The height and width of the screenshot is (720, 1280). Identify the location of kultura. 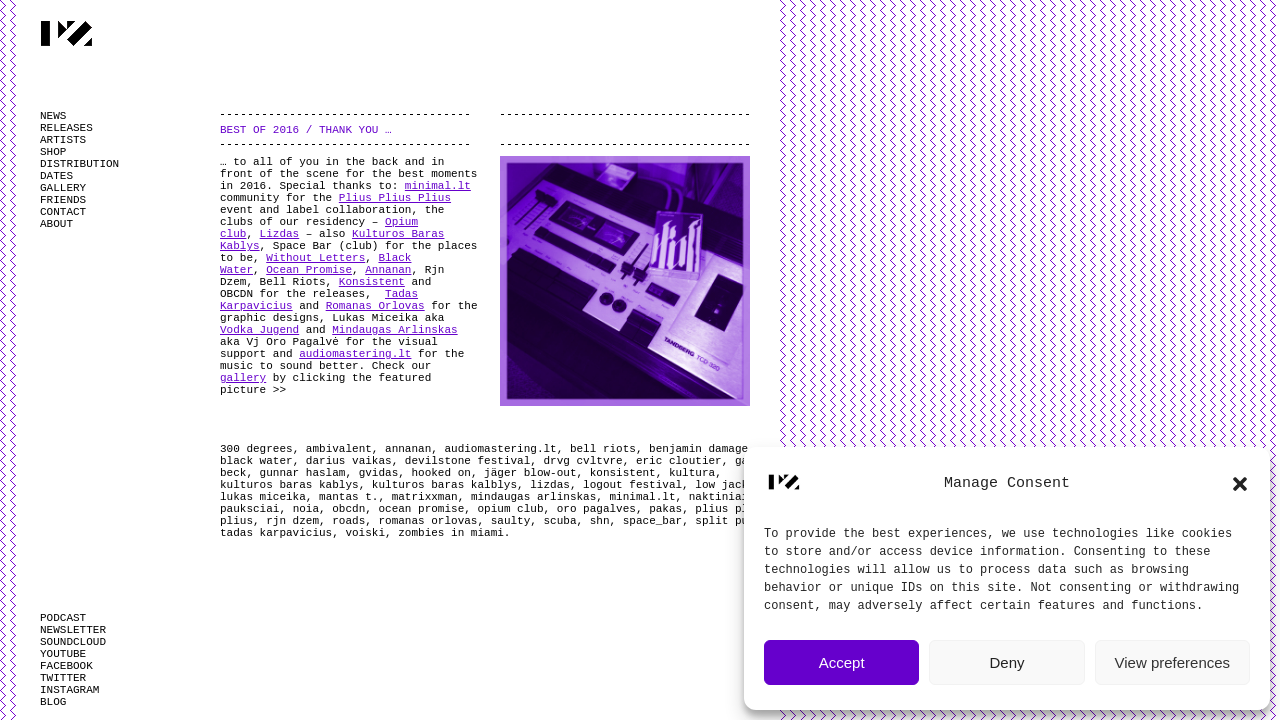
(692, 473).